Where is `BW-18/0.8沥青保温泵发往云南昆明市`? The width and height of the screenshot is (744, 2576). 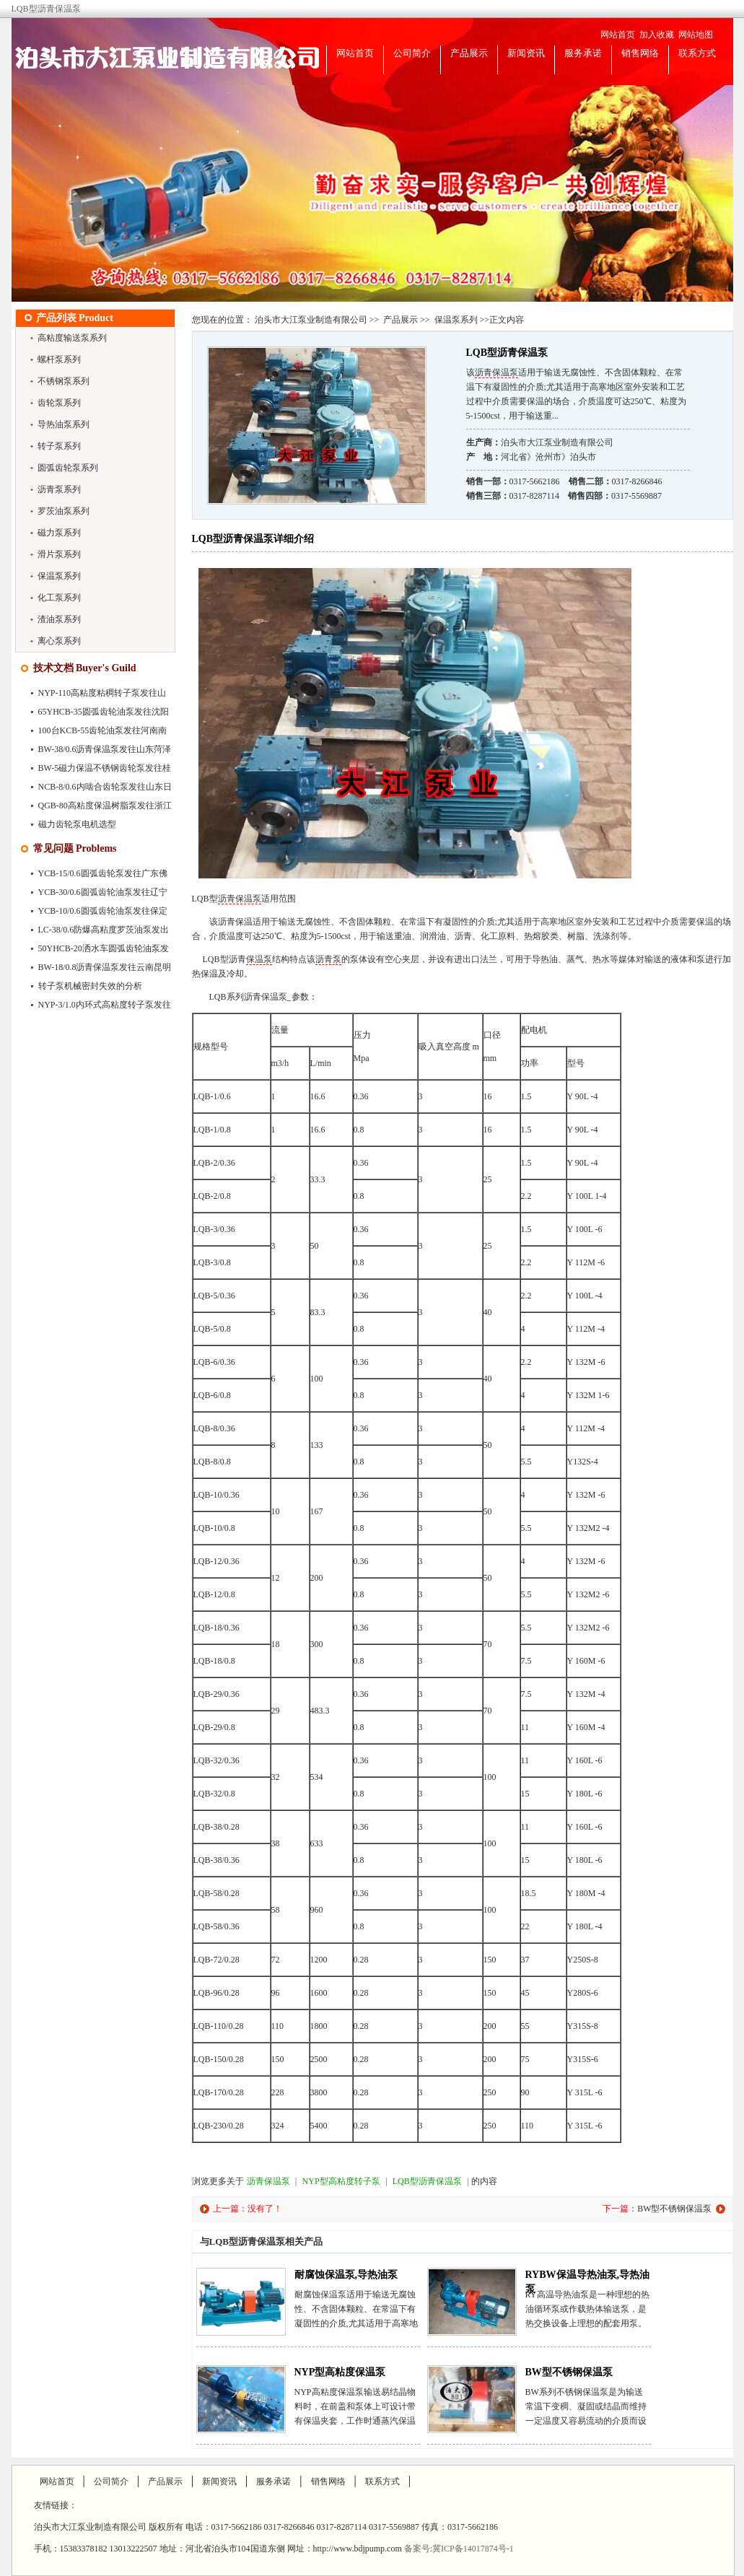 BW-18/0.8沥青保温泵发往云南昆明市 is located at coordinates (97, 970).